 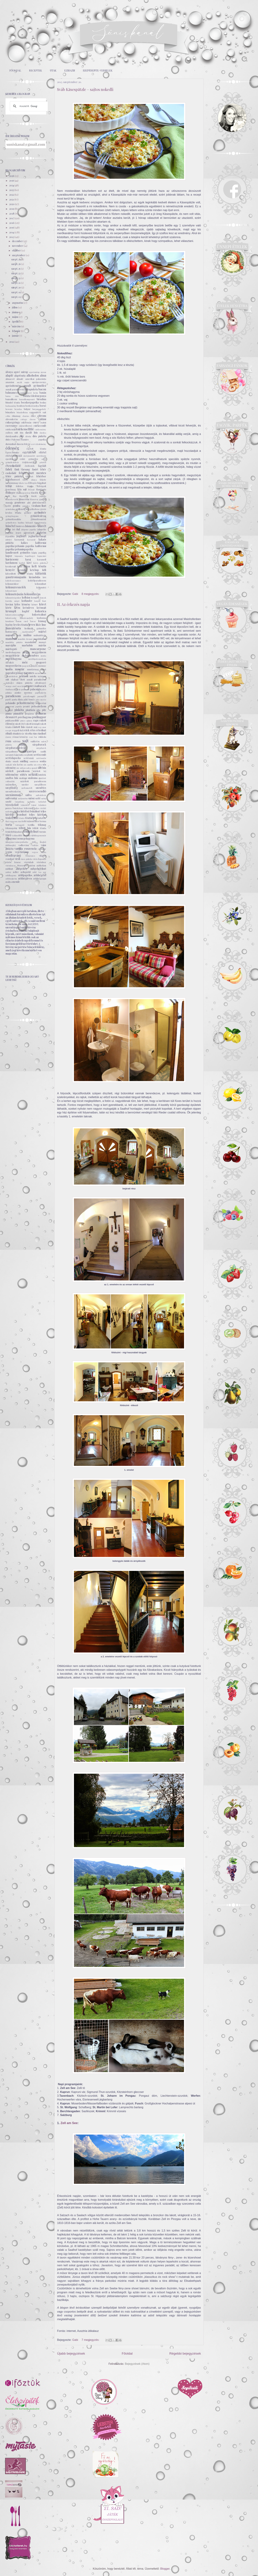 I want to click on sütés nélküli, so click(x=28, y=774).